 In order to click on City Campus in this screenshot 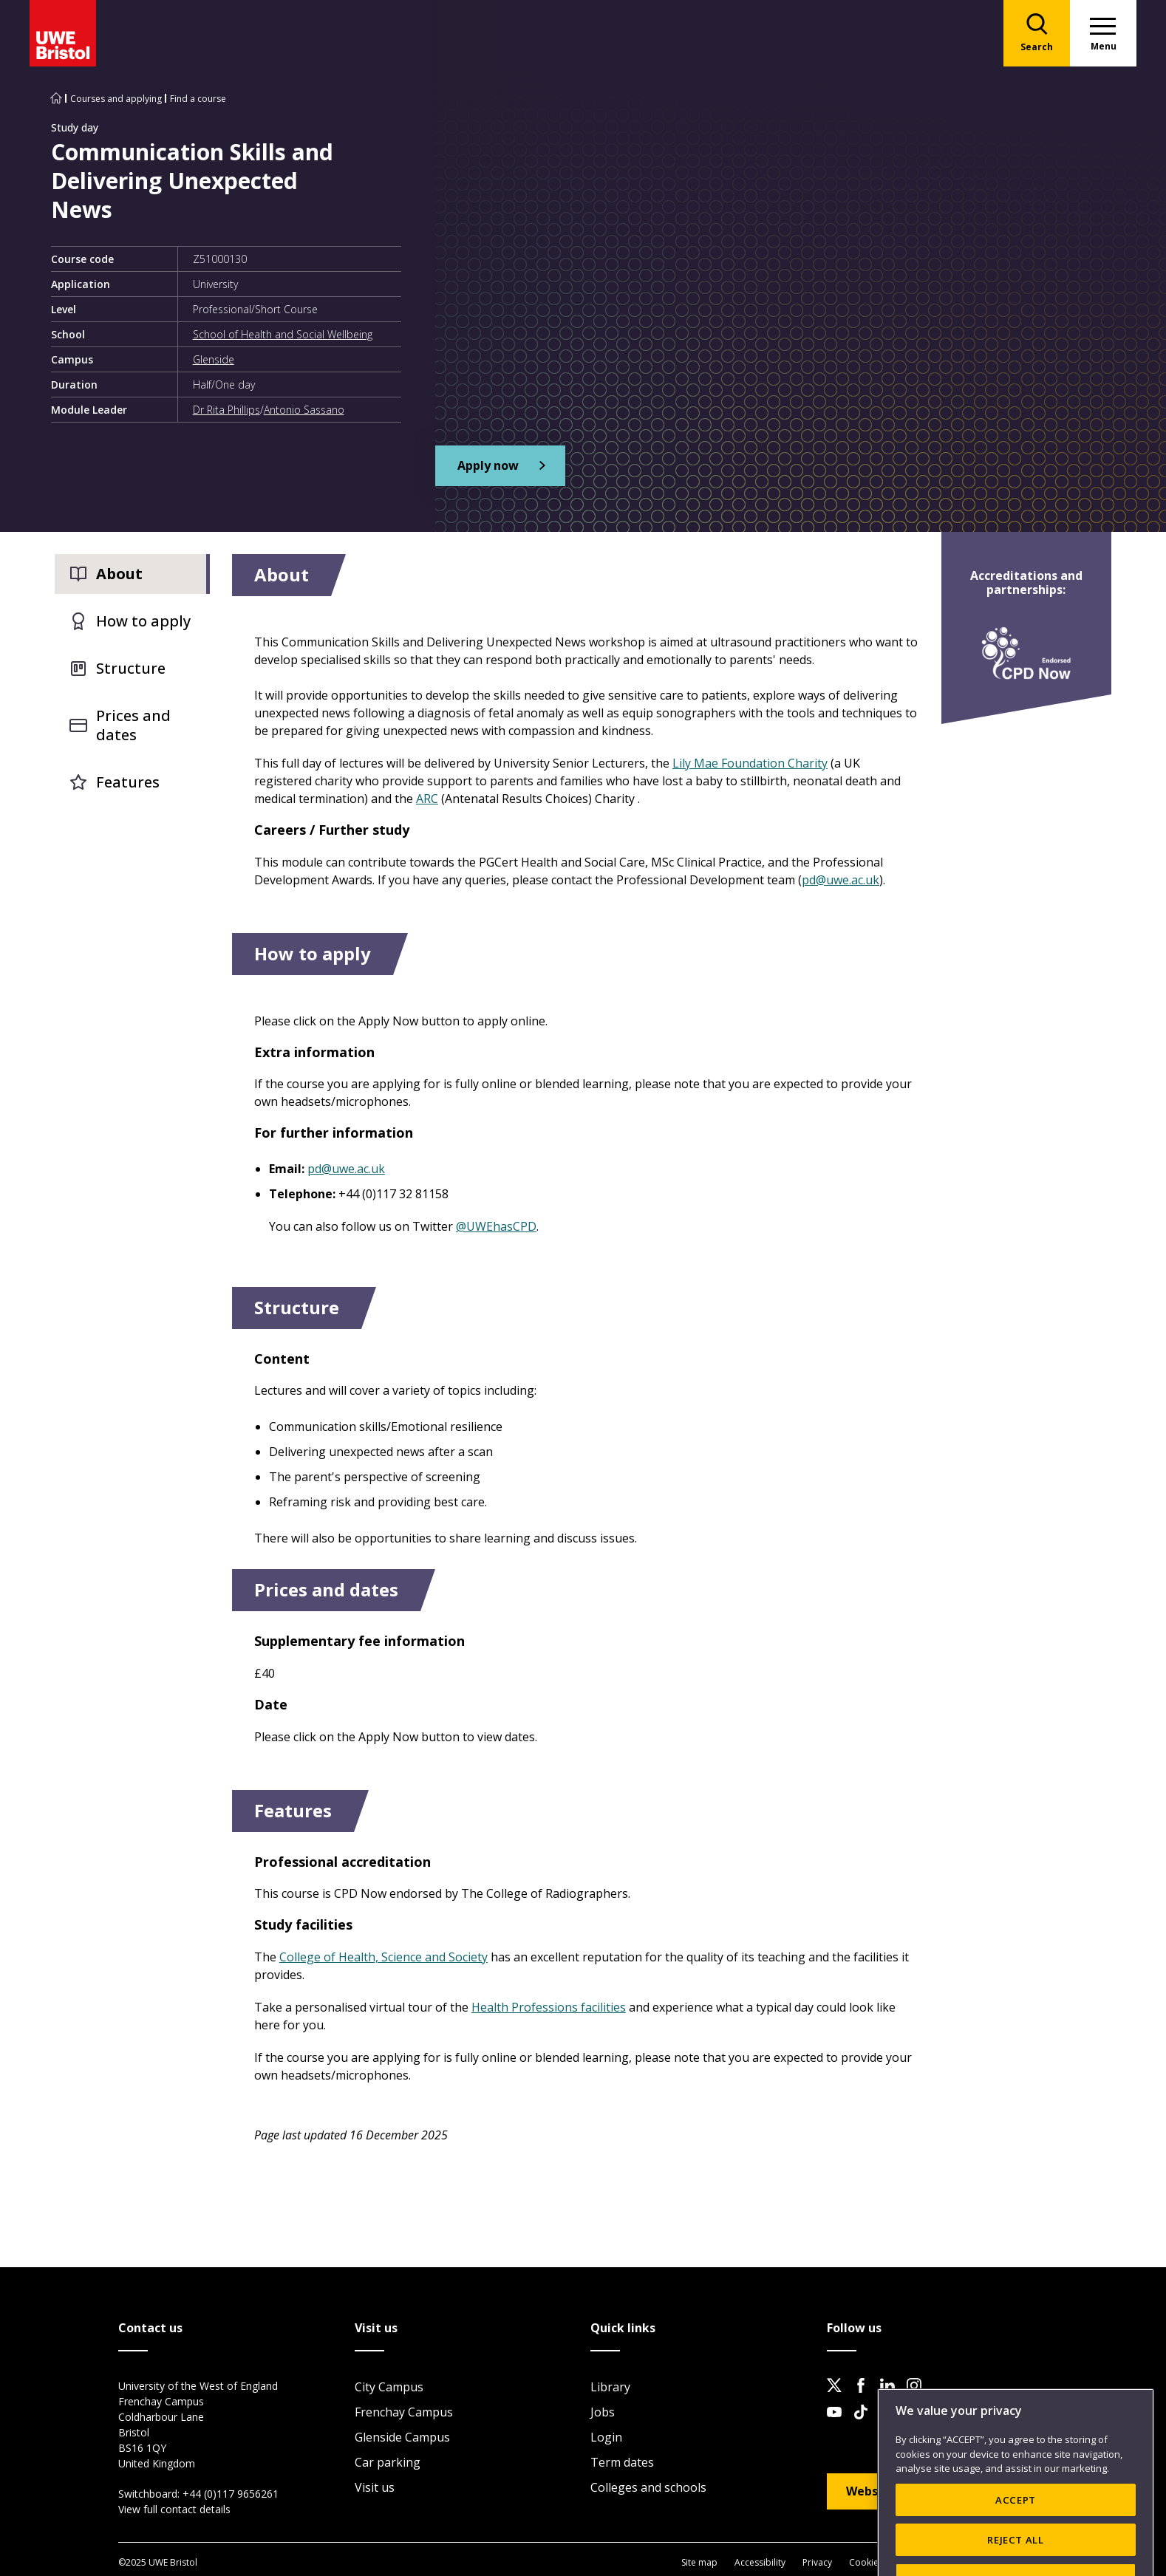, I will do `click(389, 2387)`.